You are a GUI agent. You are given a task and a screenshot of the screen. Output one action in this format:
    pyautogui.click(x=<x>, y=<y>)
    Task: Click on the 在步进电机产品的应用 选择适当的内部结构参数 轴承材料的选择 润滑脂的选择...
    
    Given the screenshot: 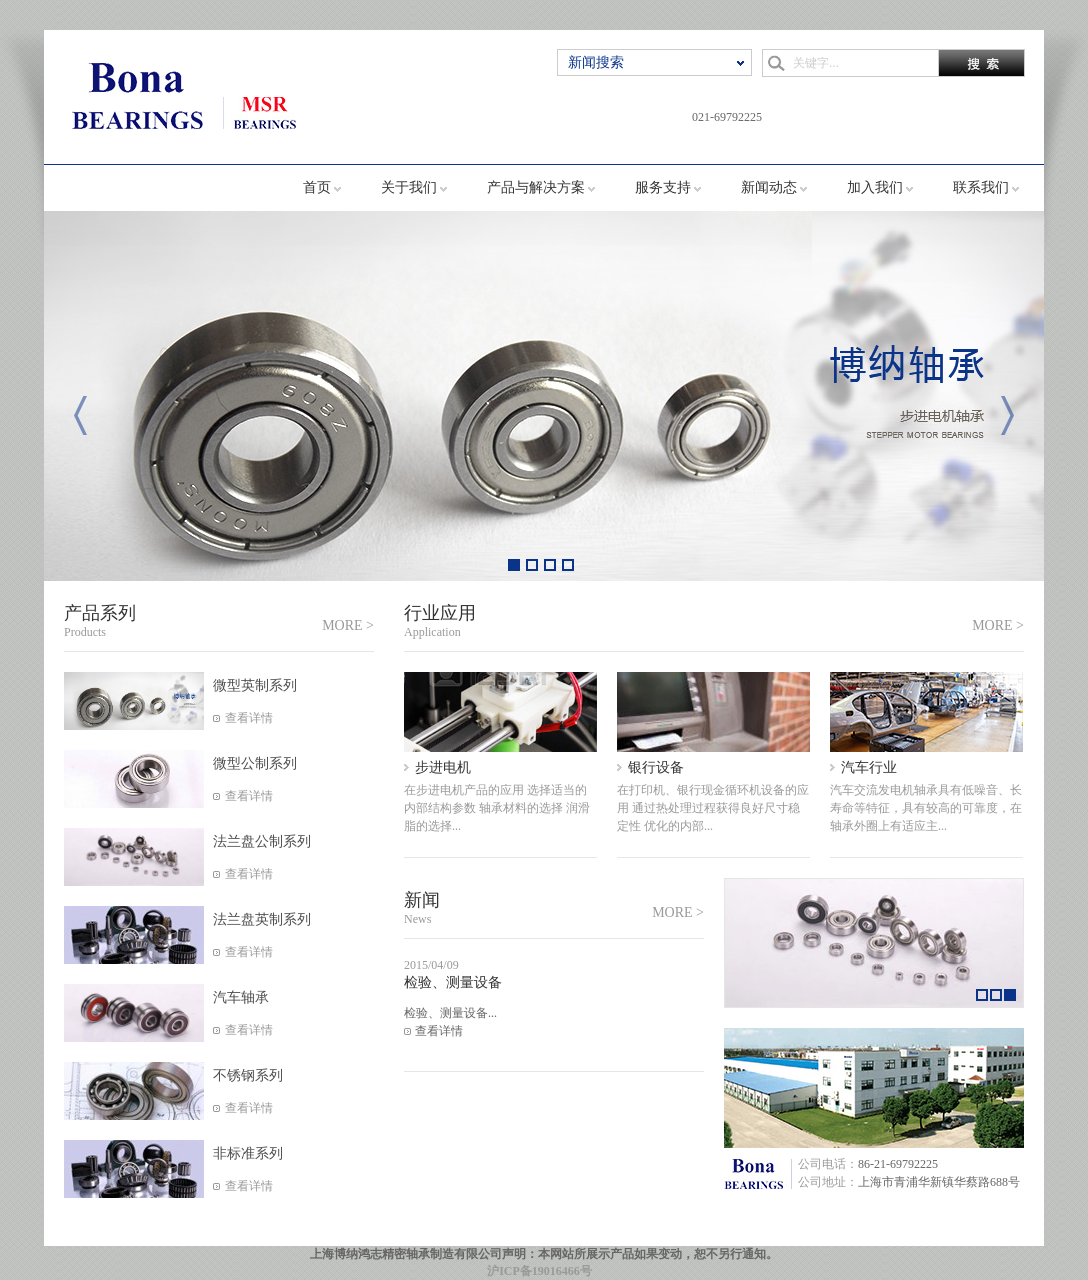 What is the action you would take?
    pyautogui.click(x=497, y=808)
    